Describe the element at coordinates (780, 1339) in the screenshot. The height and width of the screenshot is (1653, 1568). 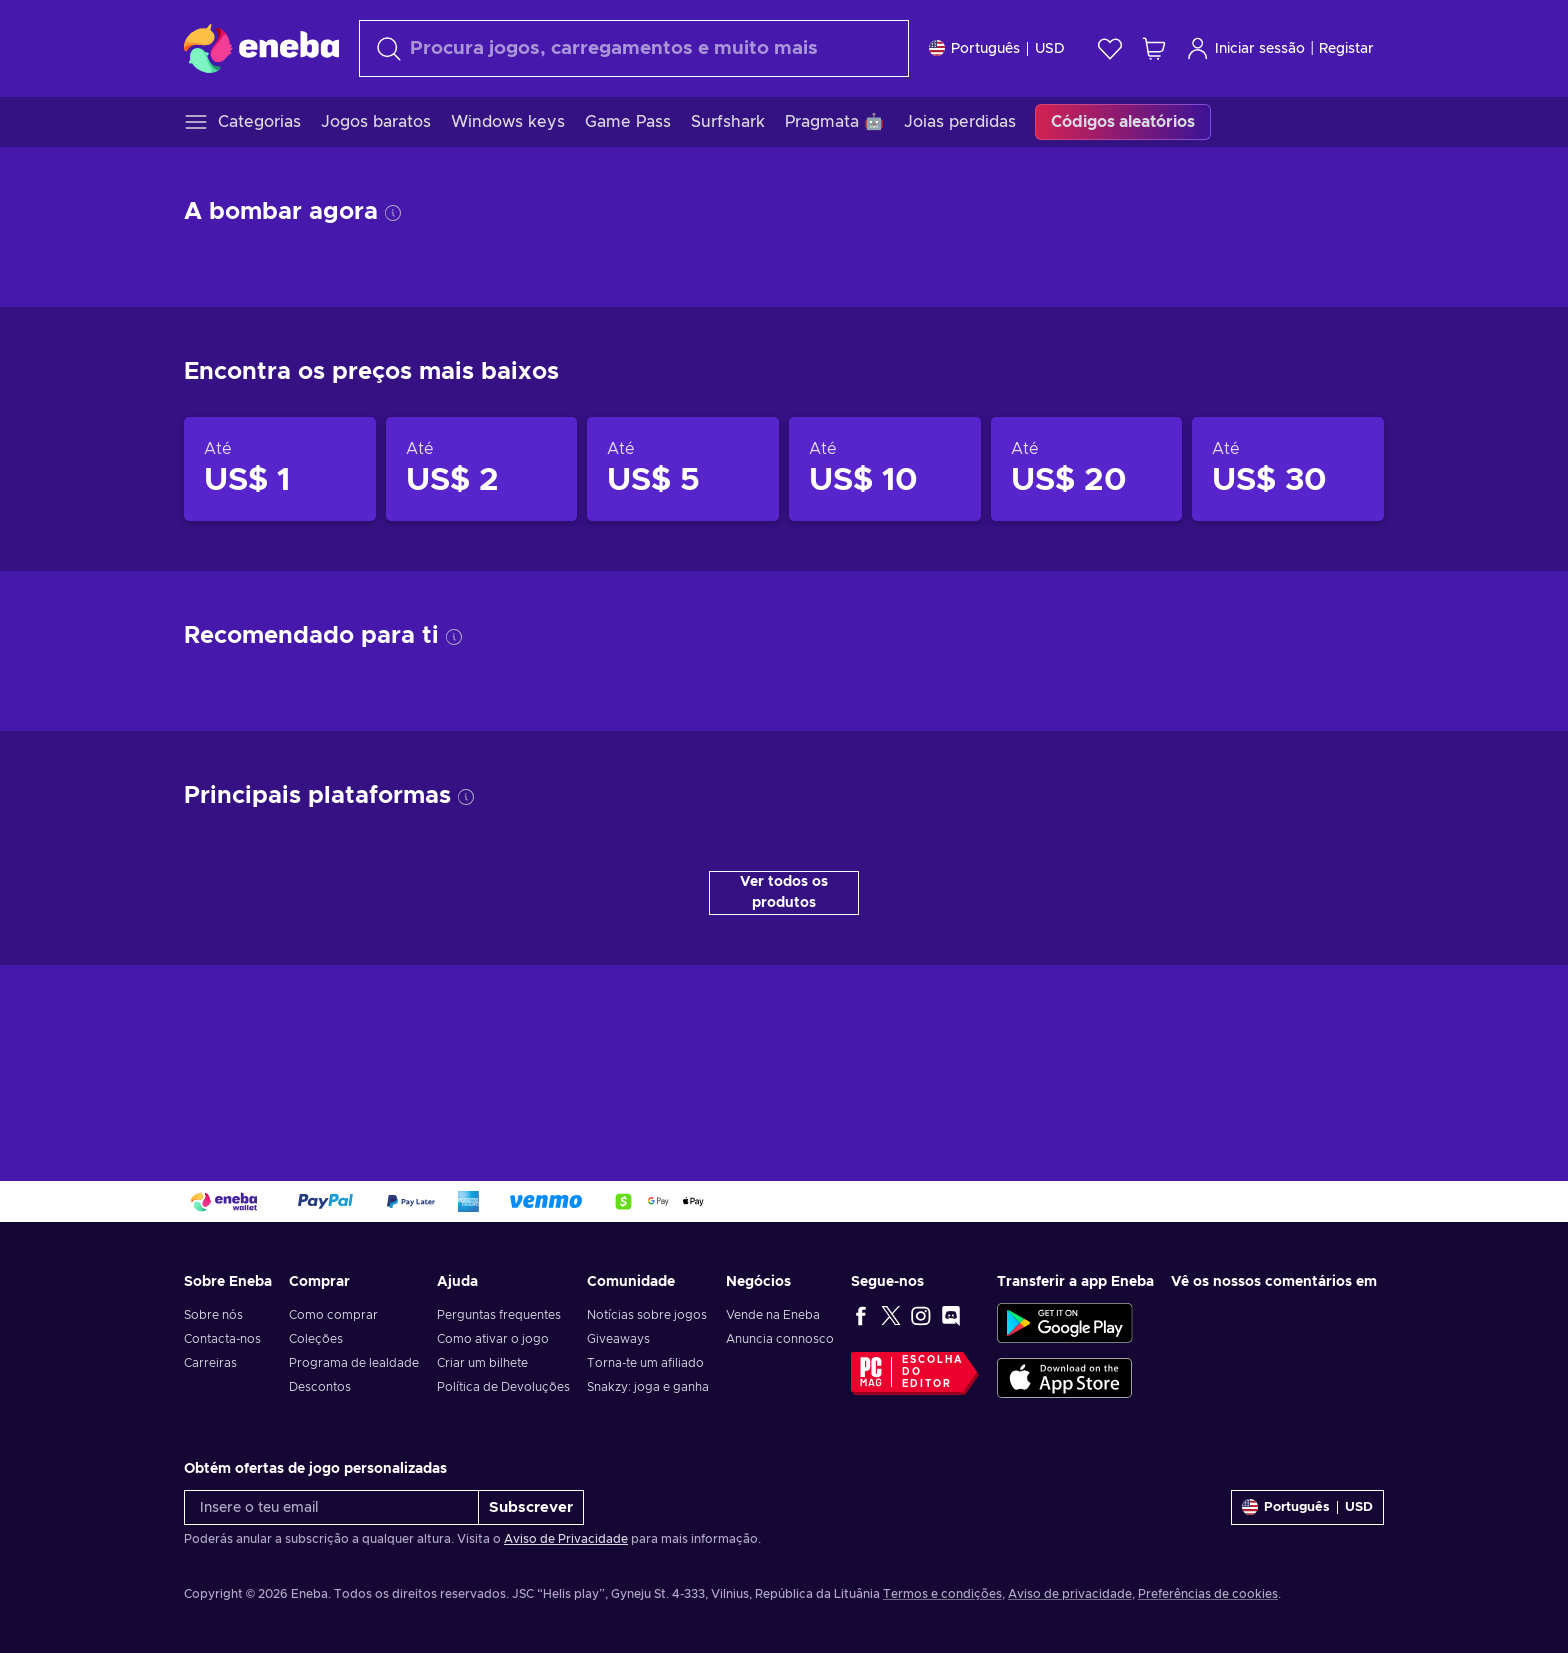
I see `Anuncia connosco` at that location.